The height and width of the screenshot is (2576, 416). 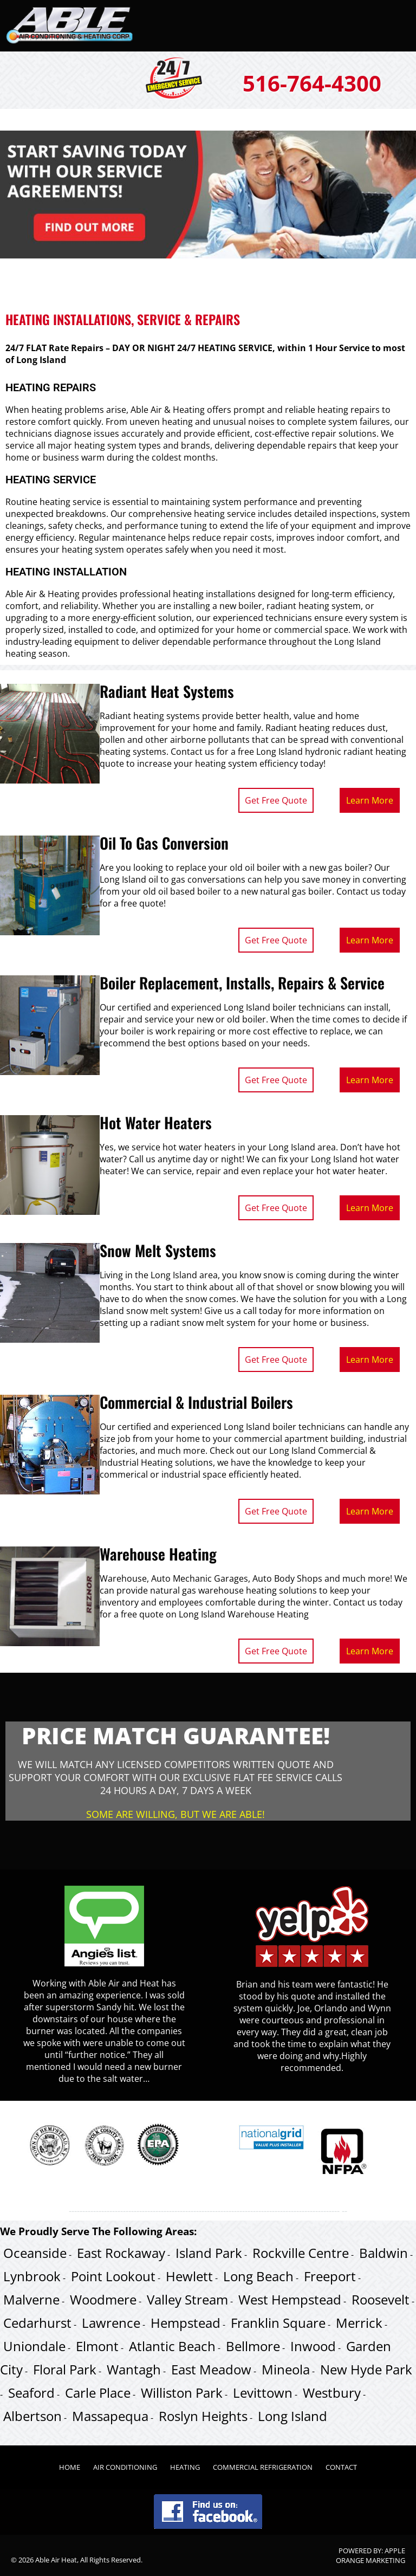 What do you see at coordinates (185, 2323) in the screenshot?
I see `Hempstead` at bounding box center [185, 2323].